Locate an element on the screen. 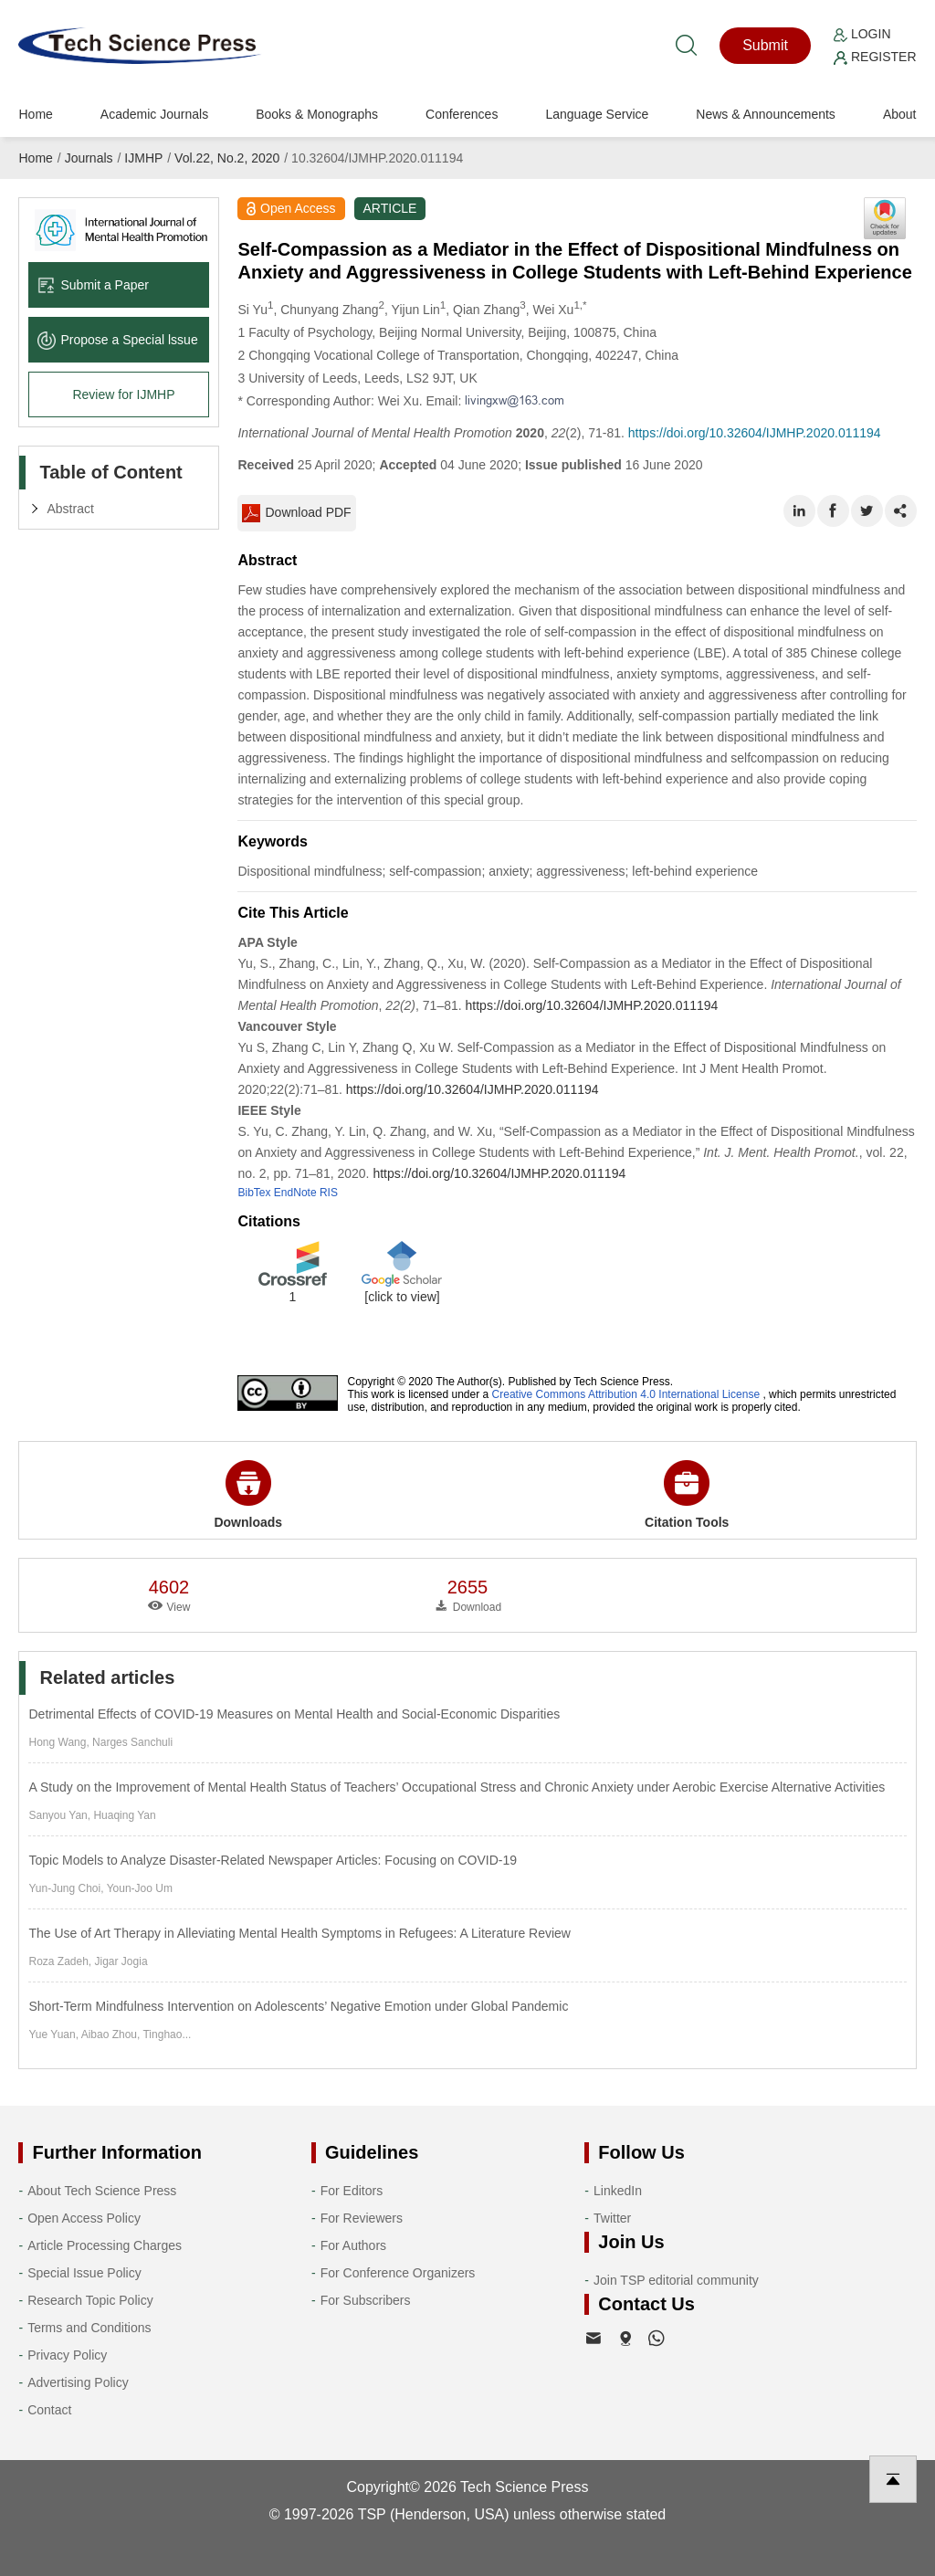 The width and height of the screenshot is (935, 2576). [click to view] is located at coordinates (401, 1296).